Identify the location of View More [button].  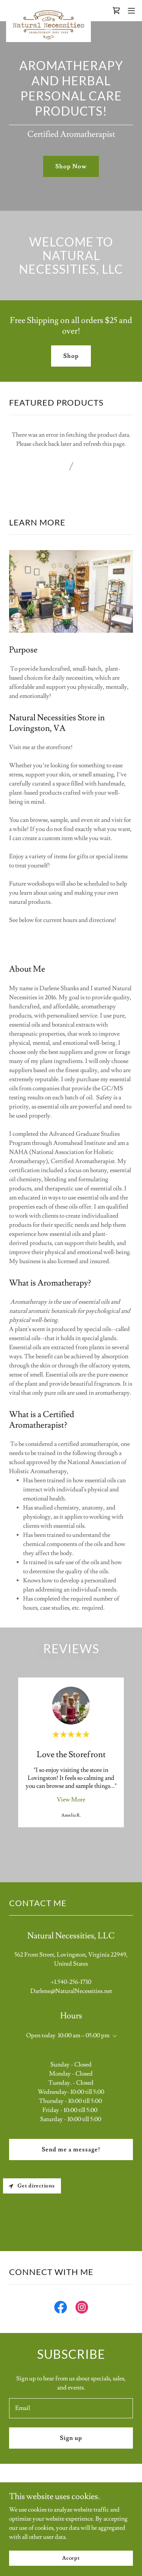
(71, 1799).